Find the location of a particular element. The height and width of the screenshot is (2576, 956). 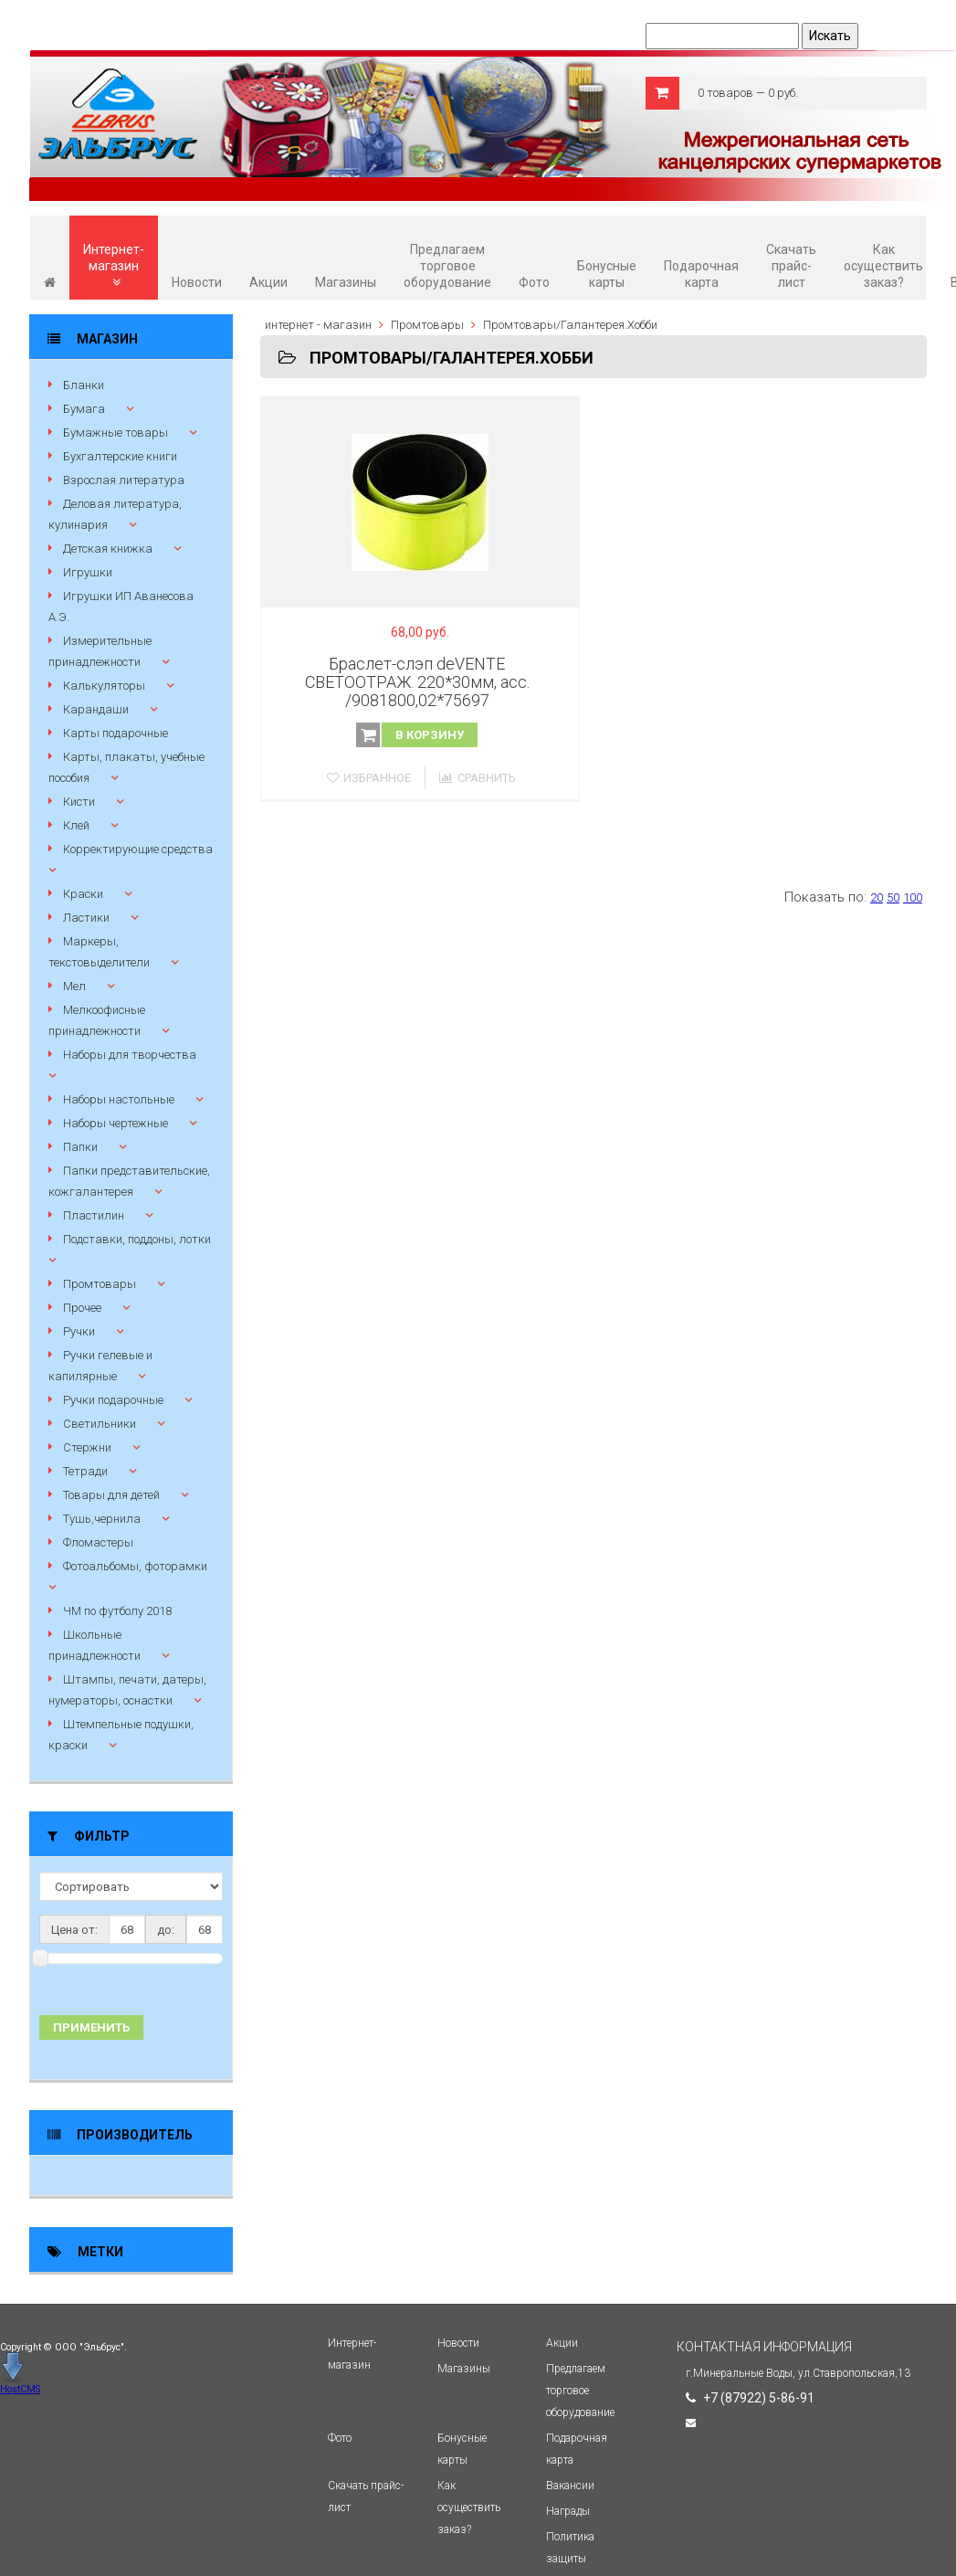

Ластики is located at coordinates (86, 917).